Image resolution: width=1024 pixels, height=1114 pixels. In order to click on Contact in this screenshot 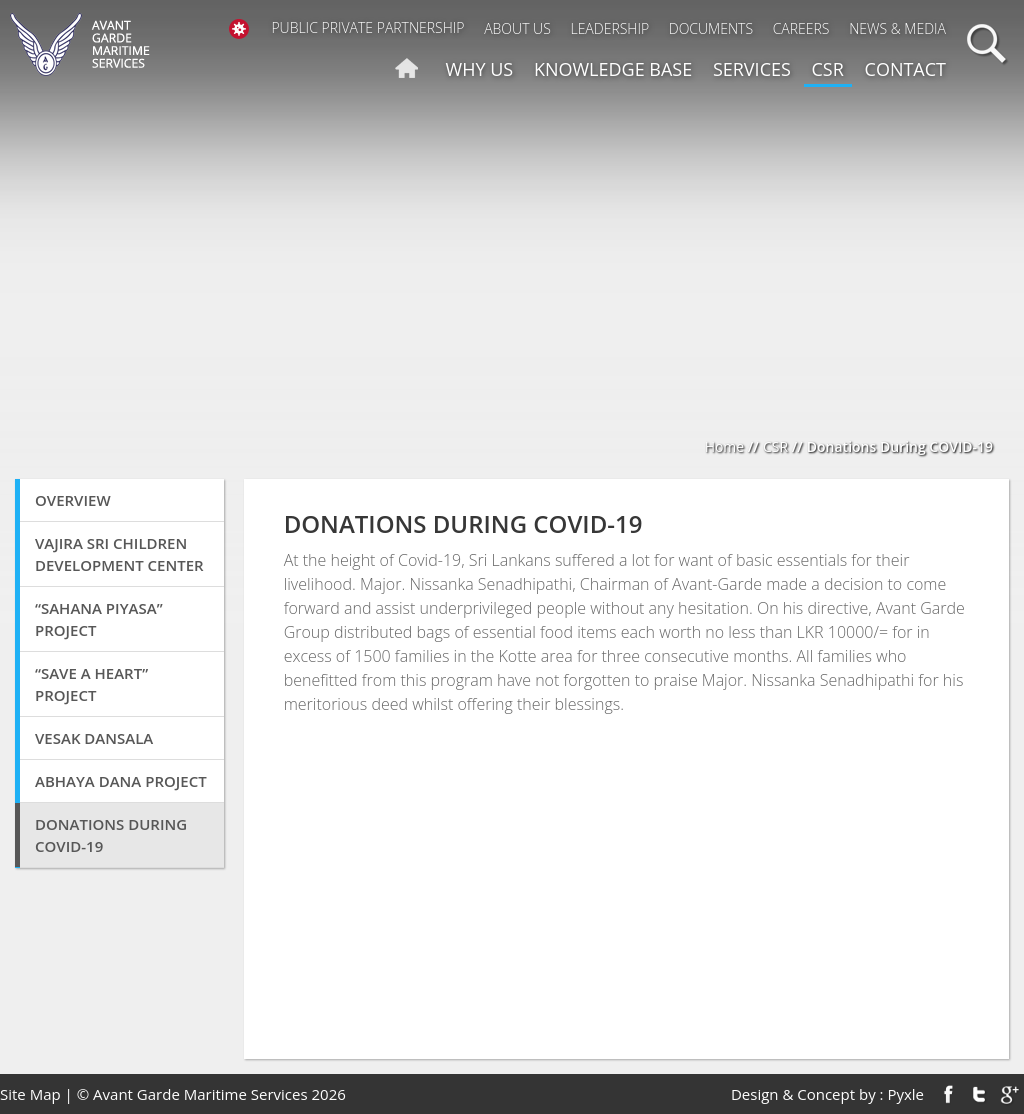, I will do `click(905, 69)`.